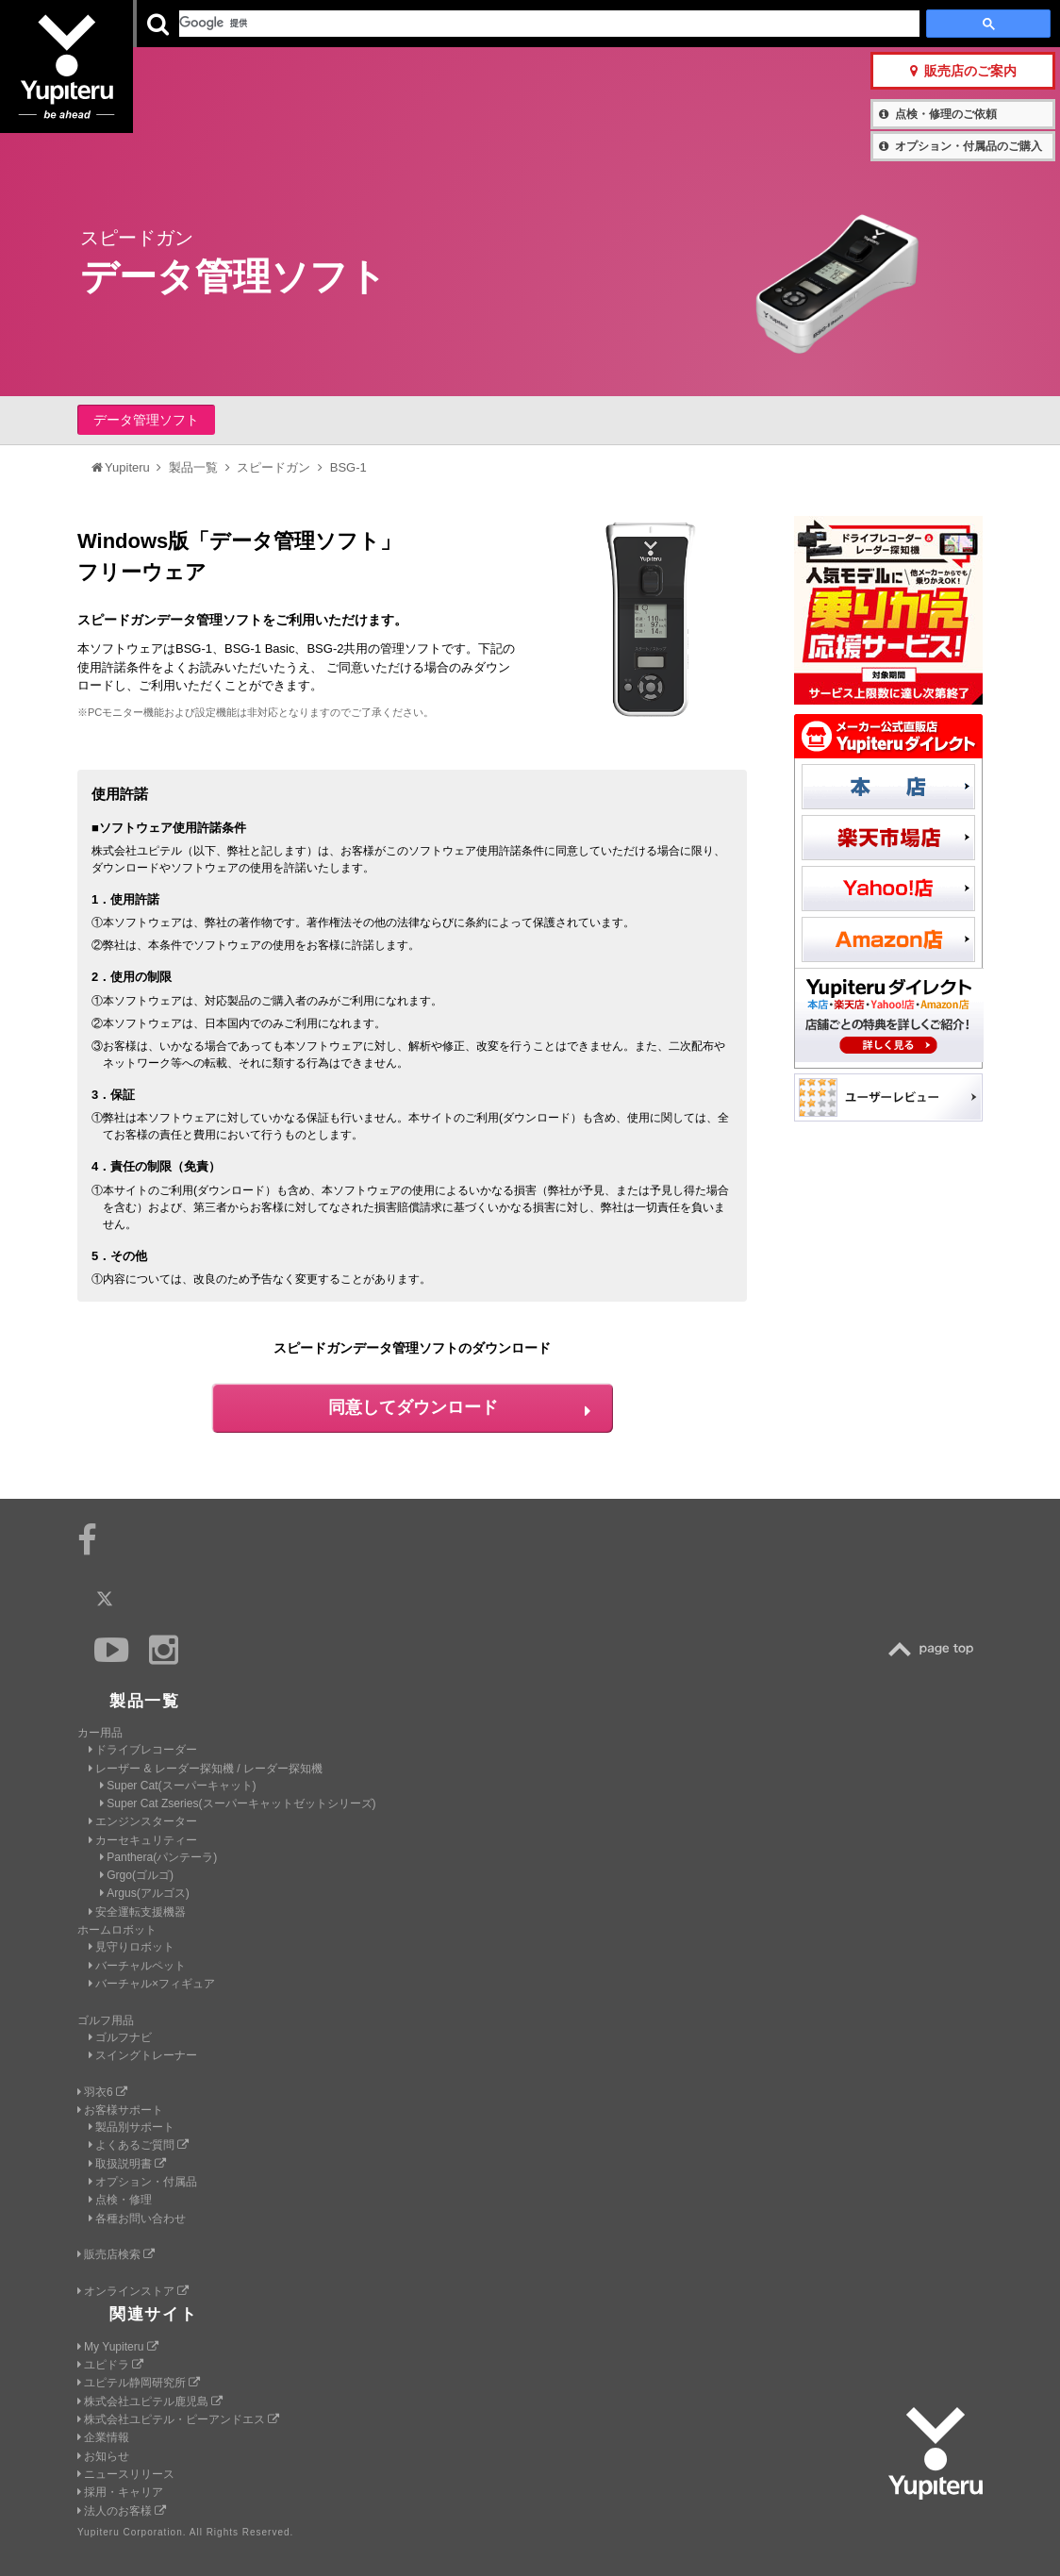 This screenshot has height=2576, width=1060. I want to click on ユピテル静岡研究所, so click(138, 2382).